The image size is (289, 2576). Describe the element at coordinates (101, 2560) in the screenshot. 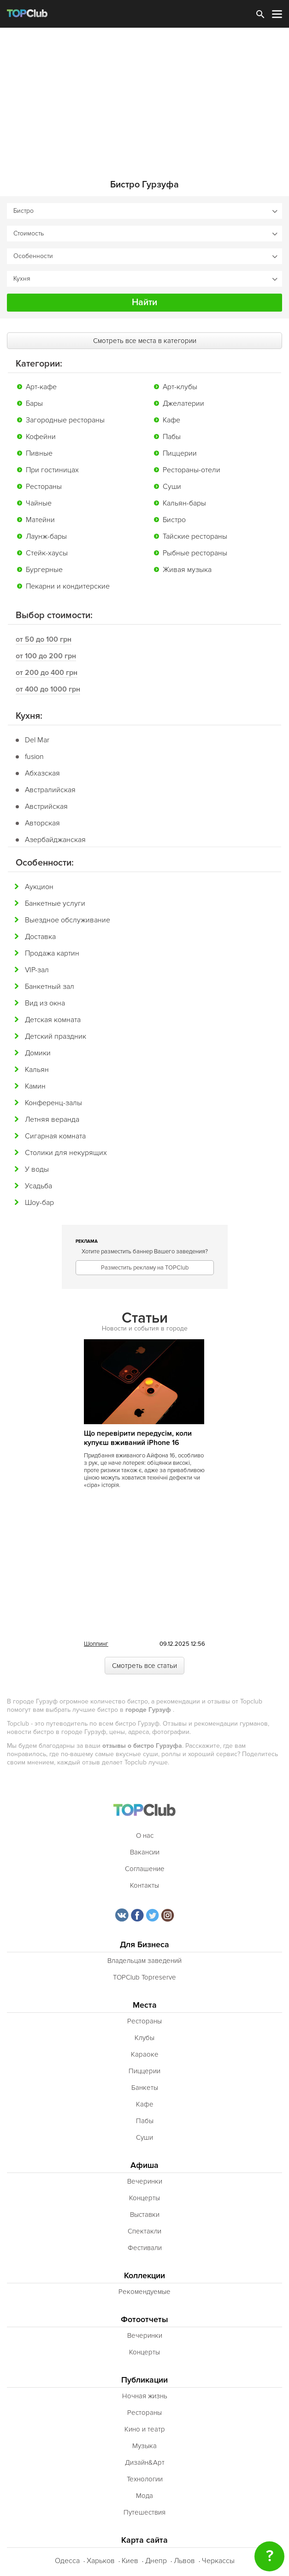

I see `Харьков` at that location.